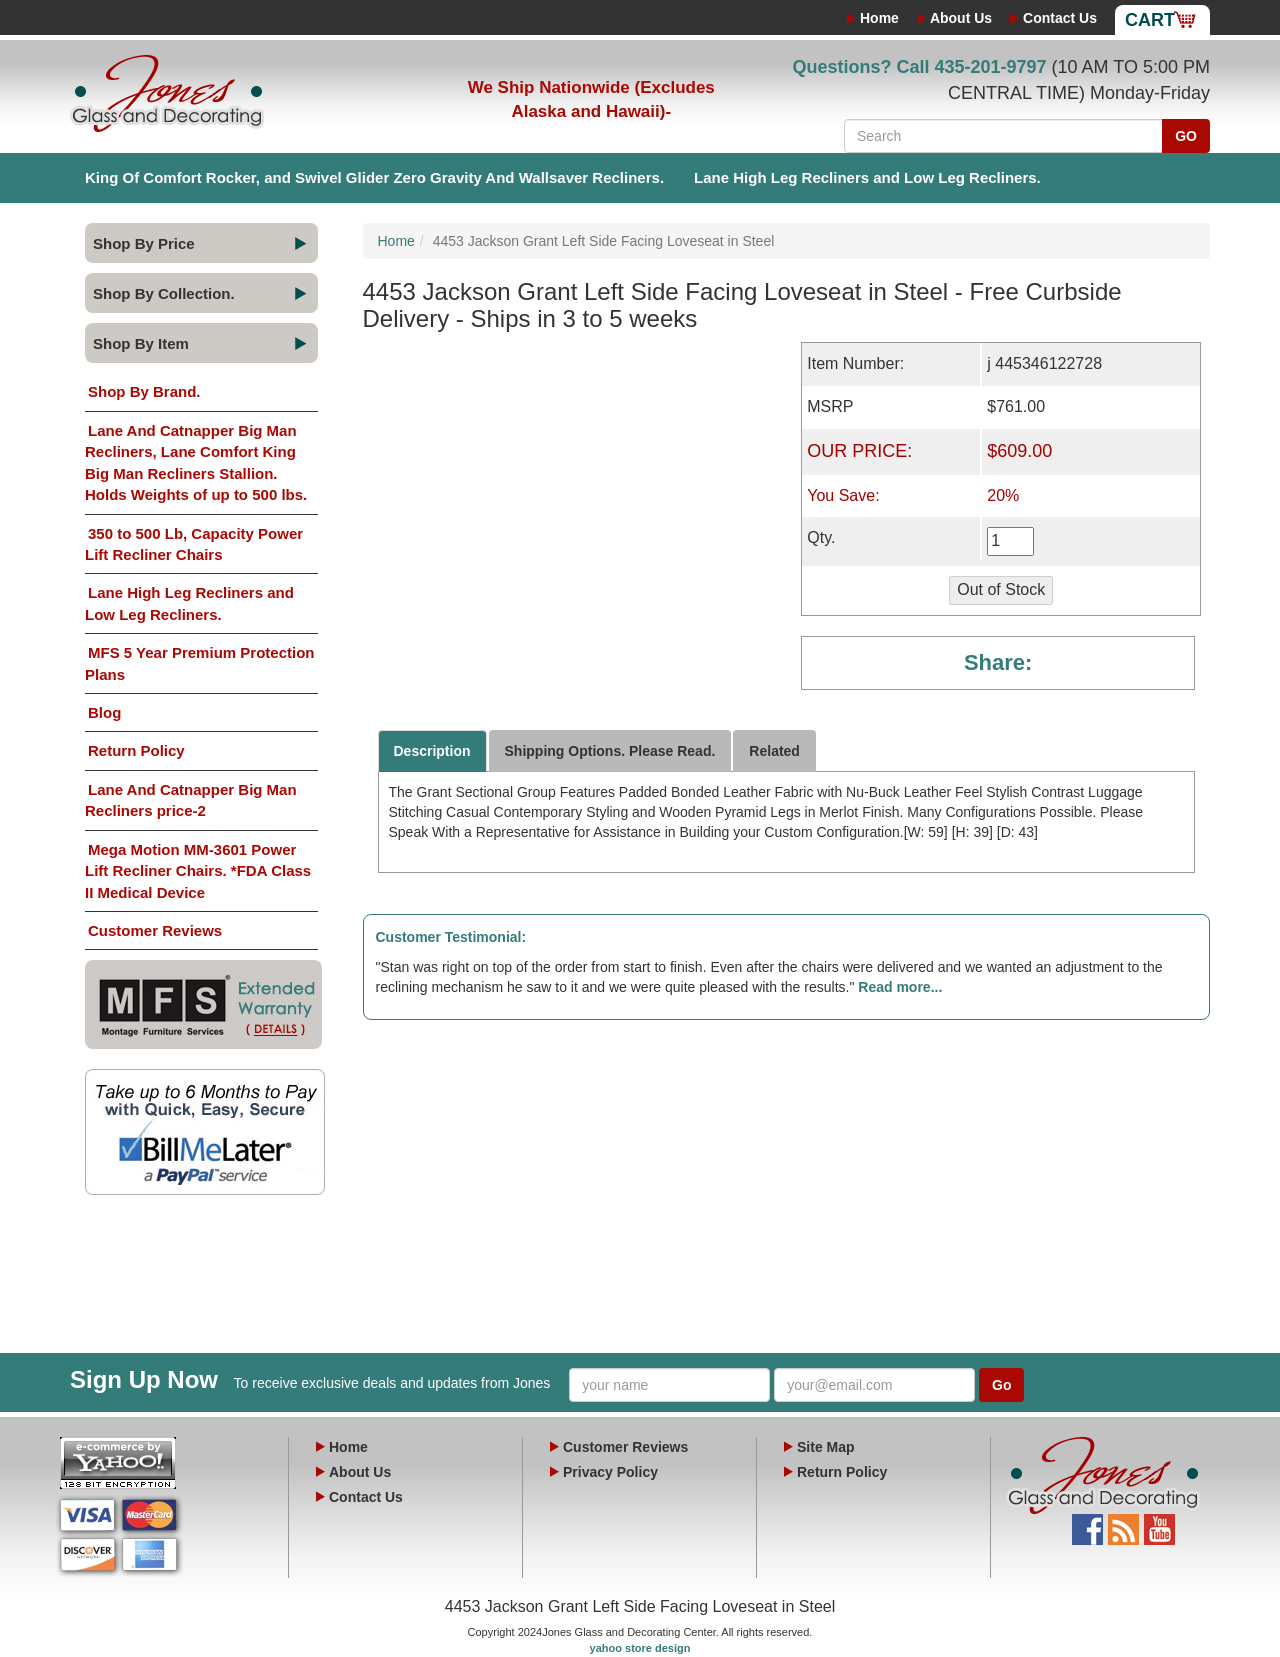 The image size is (1280, 1657). Describe the element at coordinates (961, 18) in the screenshot. I see `About Us` at that location.